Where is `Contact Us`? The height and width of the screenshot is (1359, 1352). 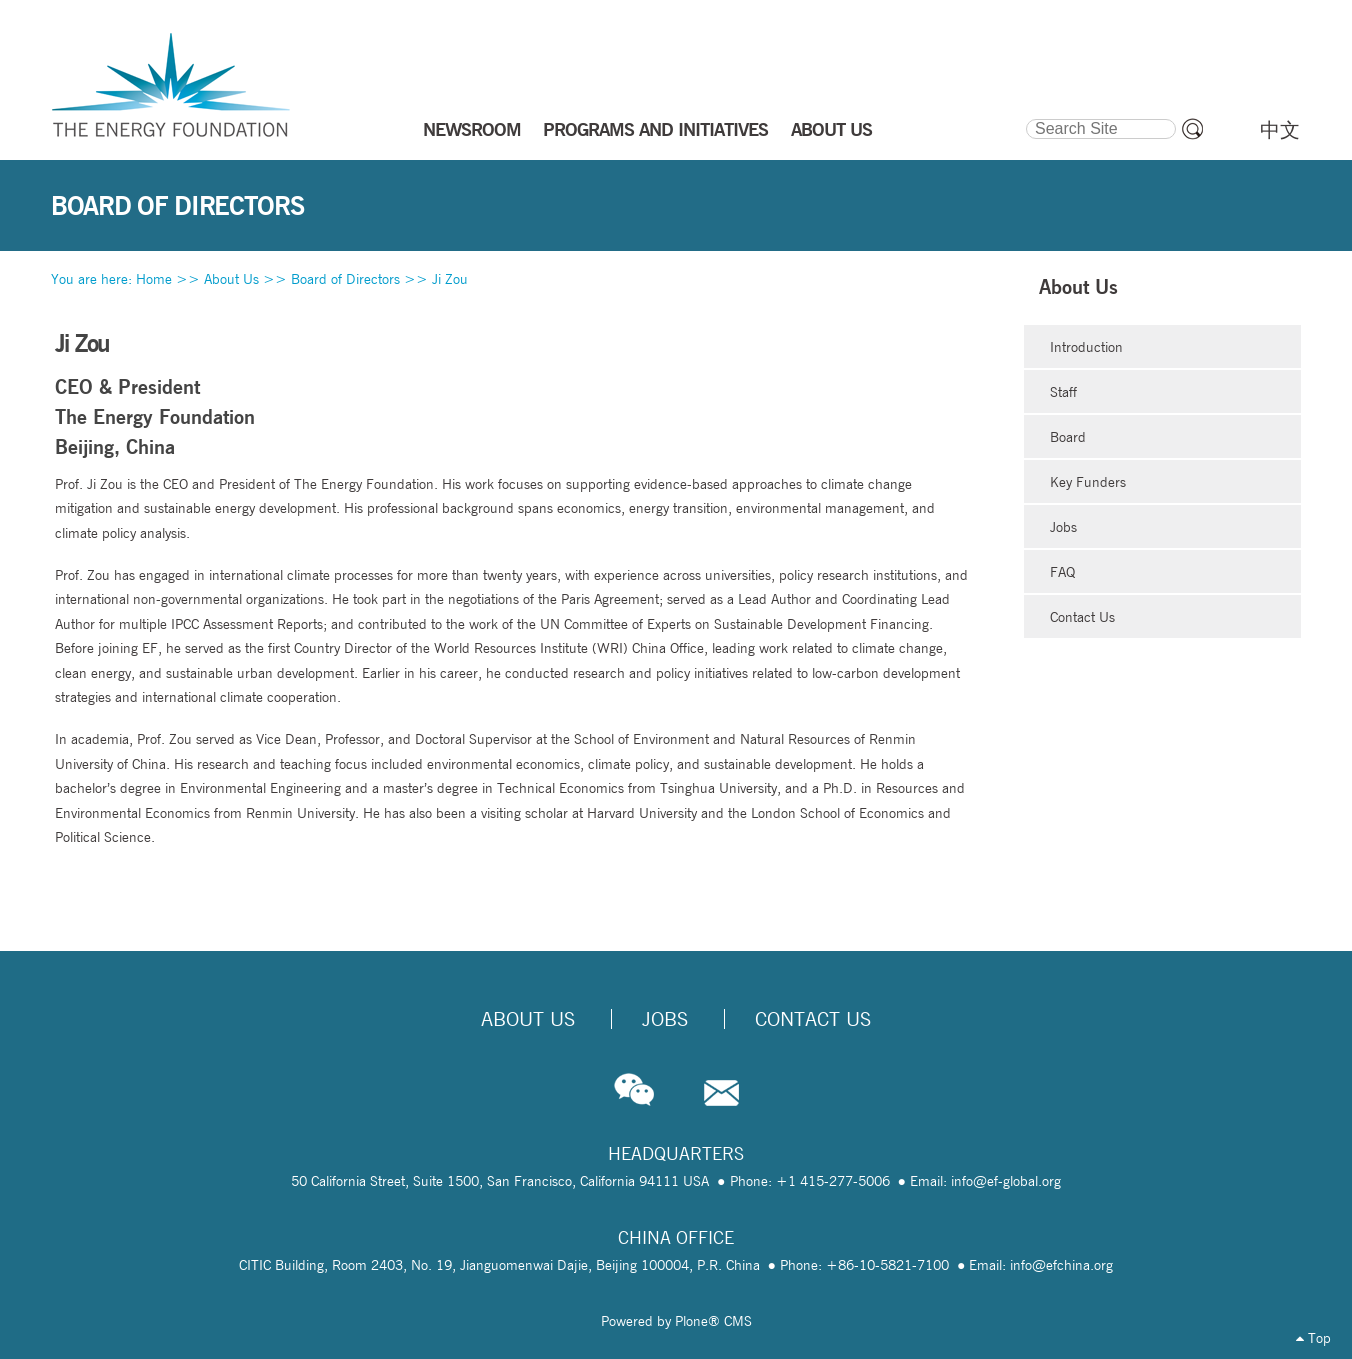
Contact Us is located at coordinates (1082, 617).